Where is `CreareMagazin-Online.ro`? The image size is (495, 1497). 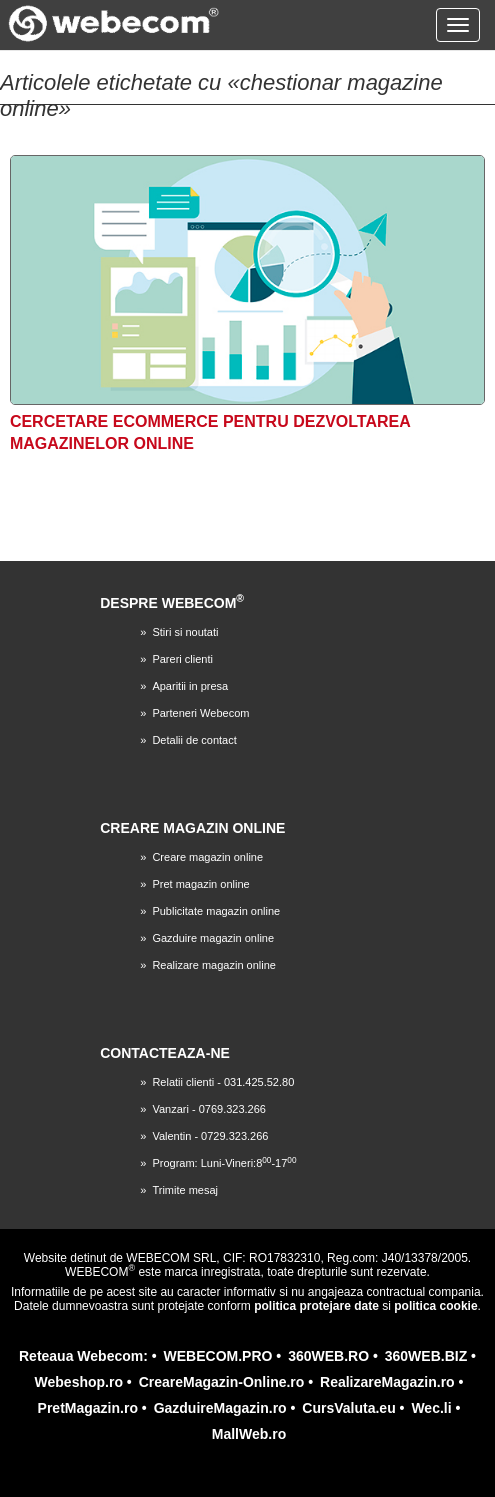 CreareMagazin-Online.ro is located at coordinates (222, 1382).